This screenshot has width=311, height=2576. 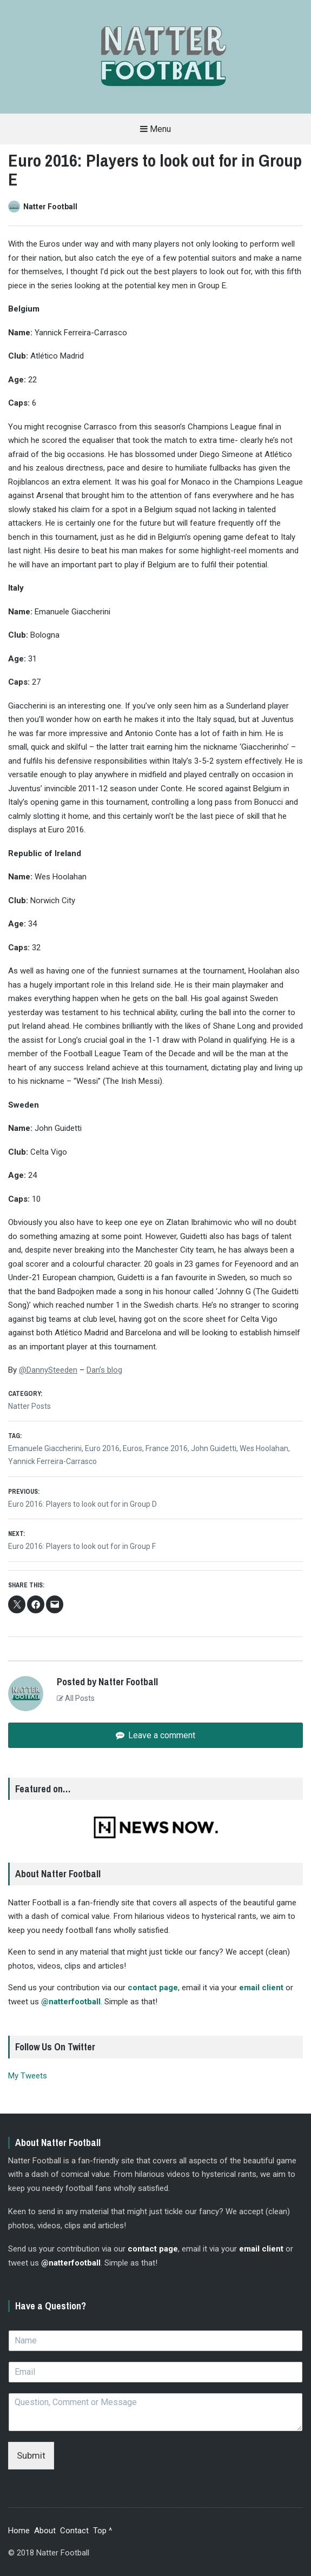 What do you see at coordinates (264, 1448) in the screenshot?
I see `Wes Hoolahan` at bounding box center [264, 1448].